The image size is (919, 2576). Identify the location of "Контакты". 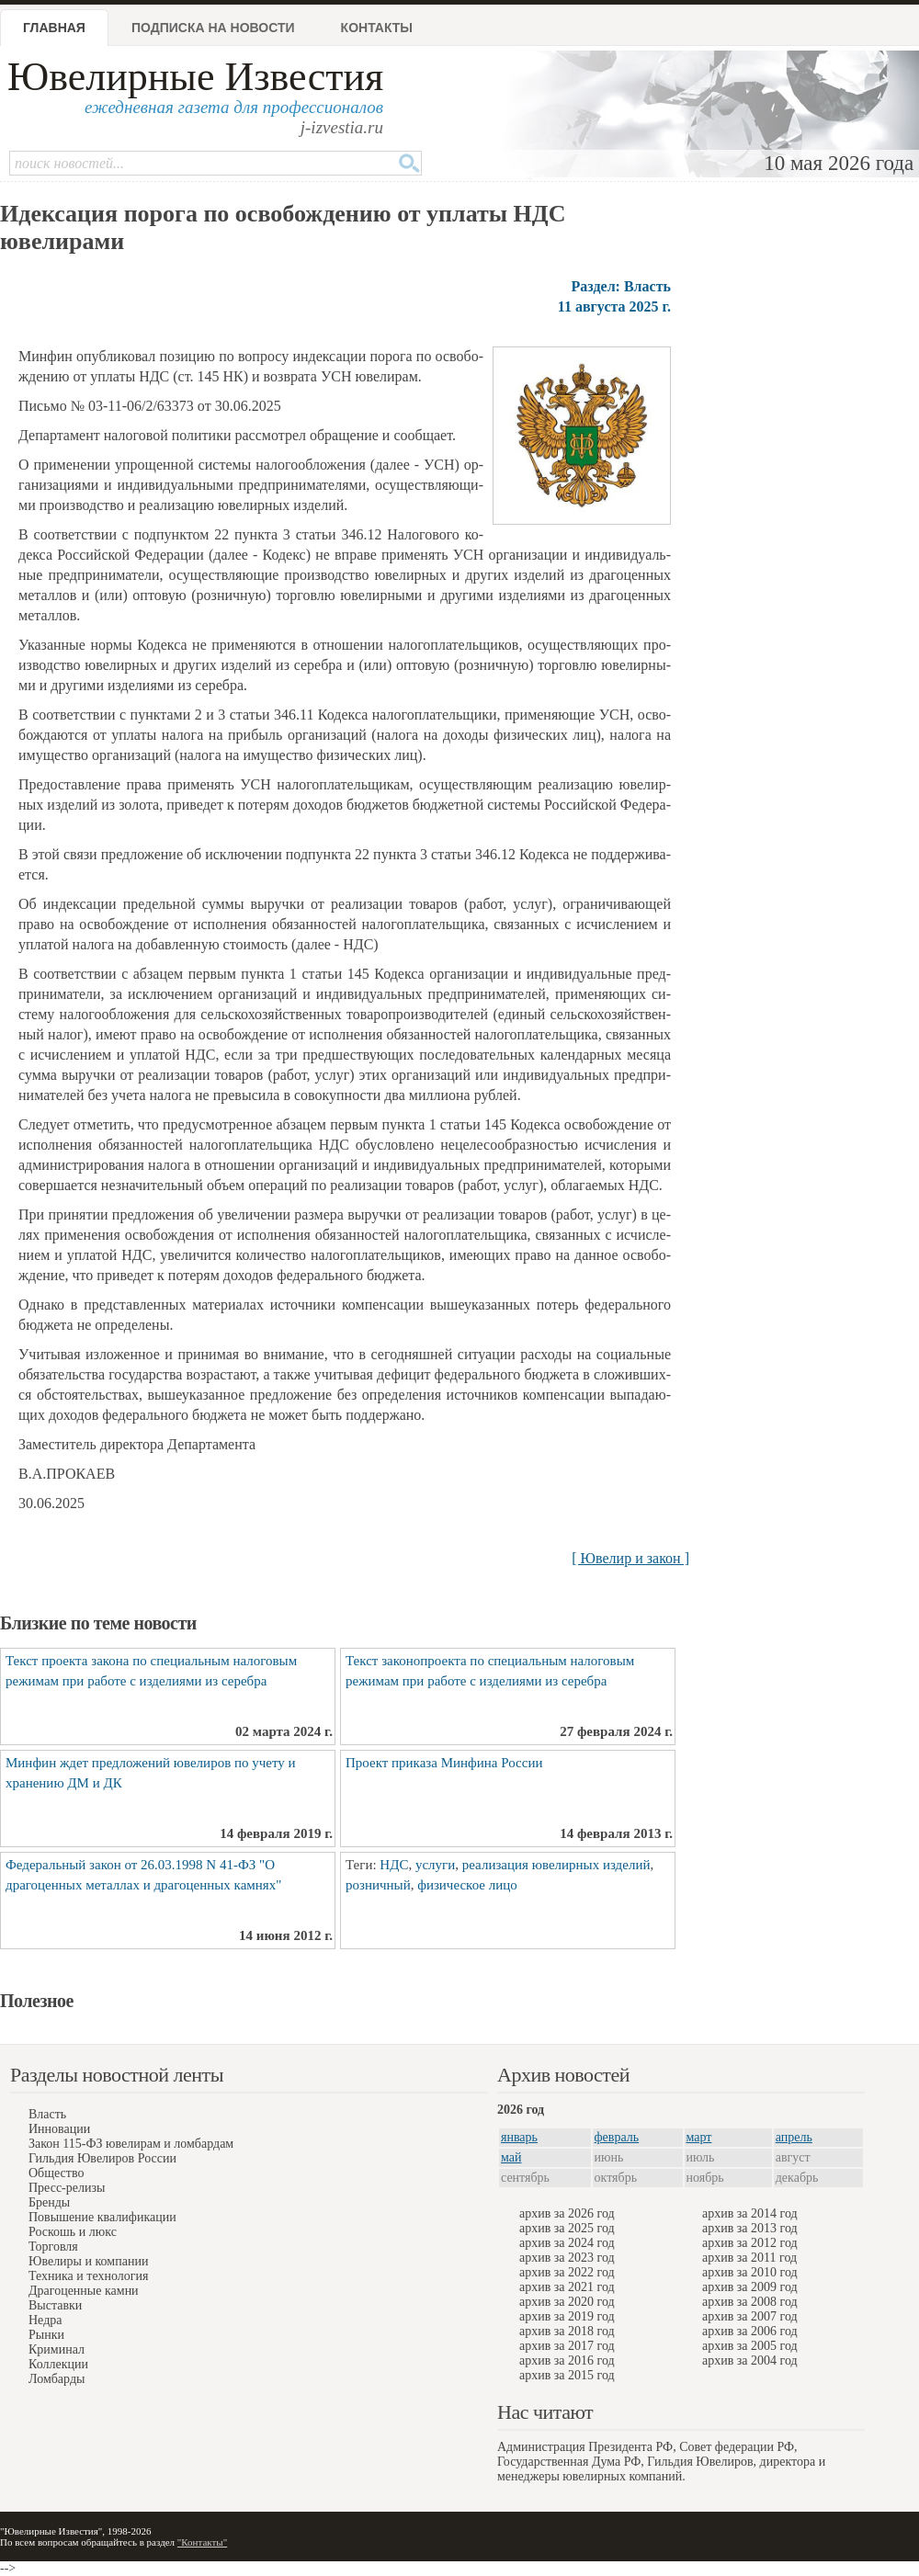
(202, 2542).